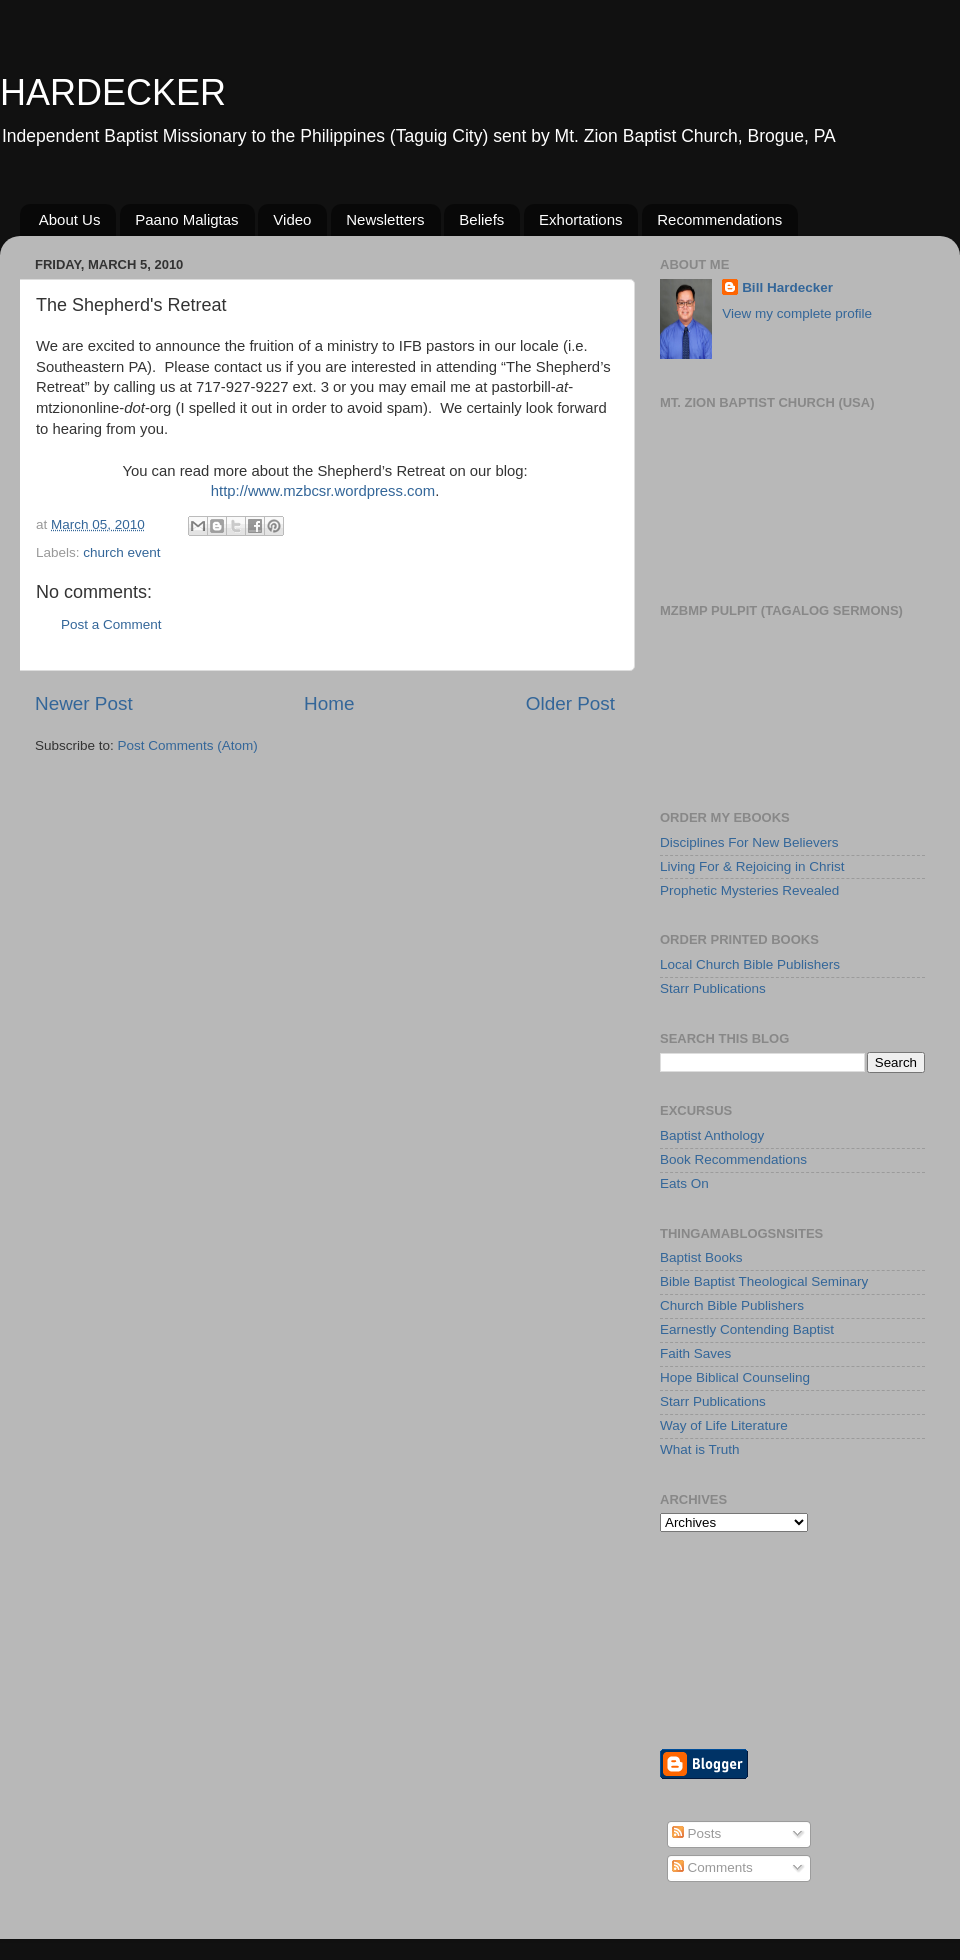  Describe the element at coordinates (797, 313) in the screenshot. I see `View my complete profile` at that location.